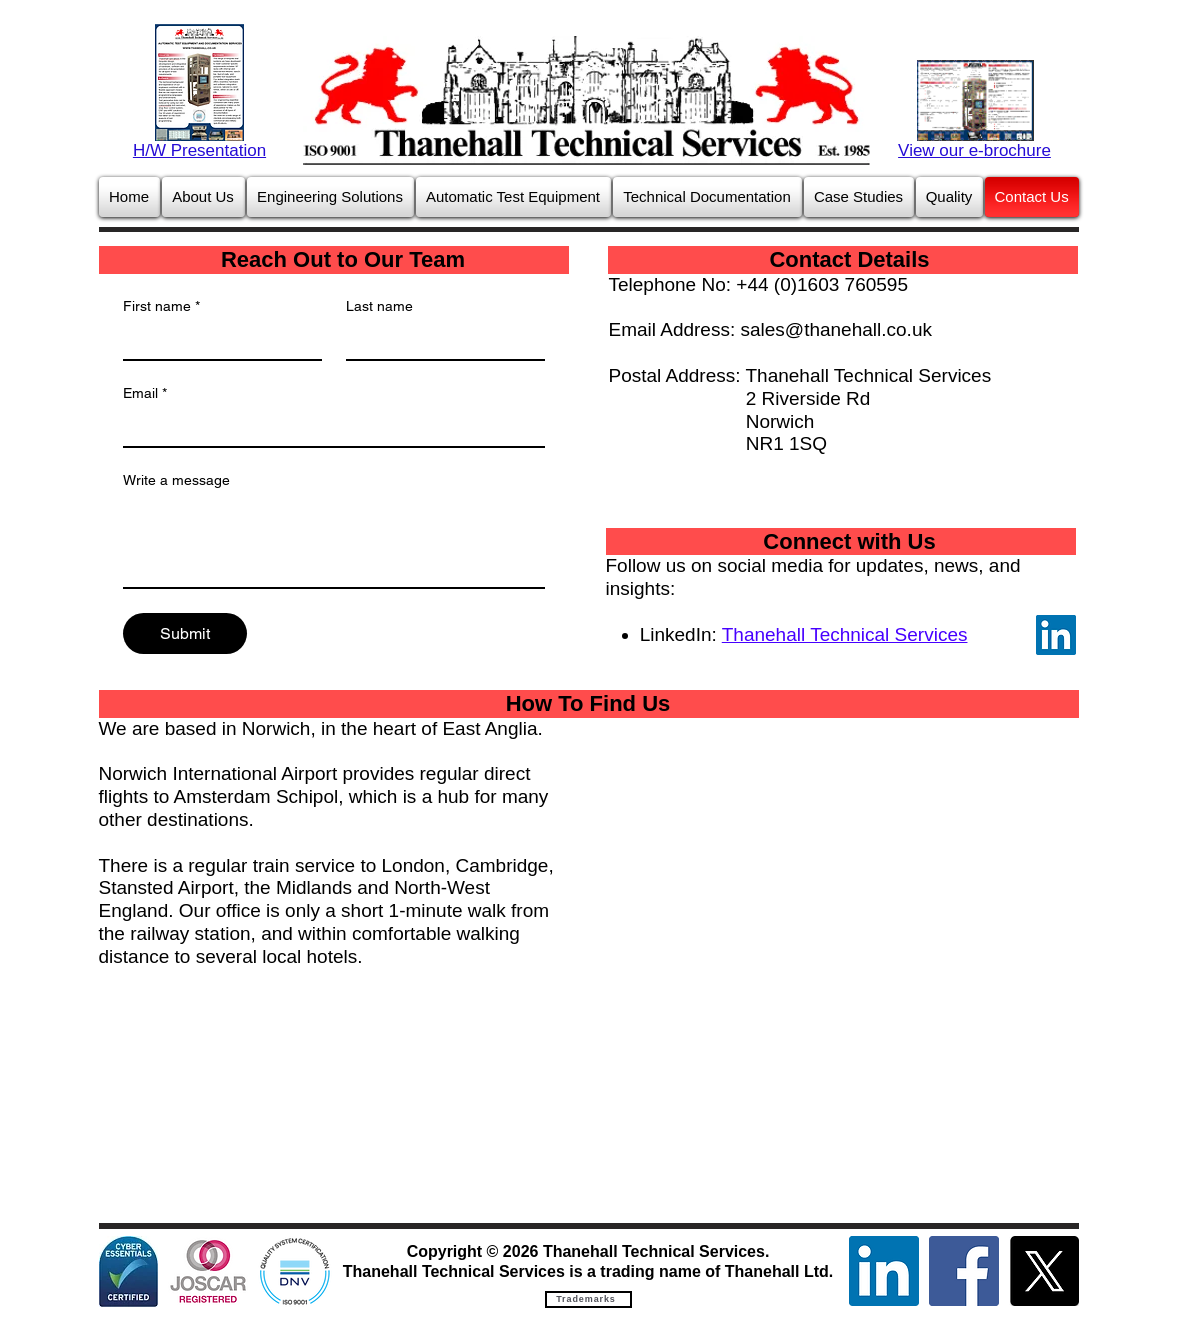  I want to click on Write a message, so click(176, 480).